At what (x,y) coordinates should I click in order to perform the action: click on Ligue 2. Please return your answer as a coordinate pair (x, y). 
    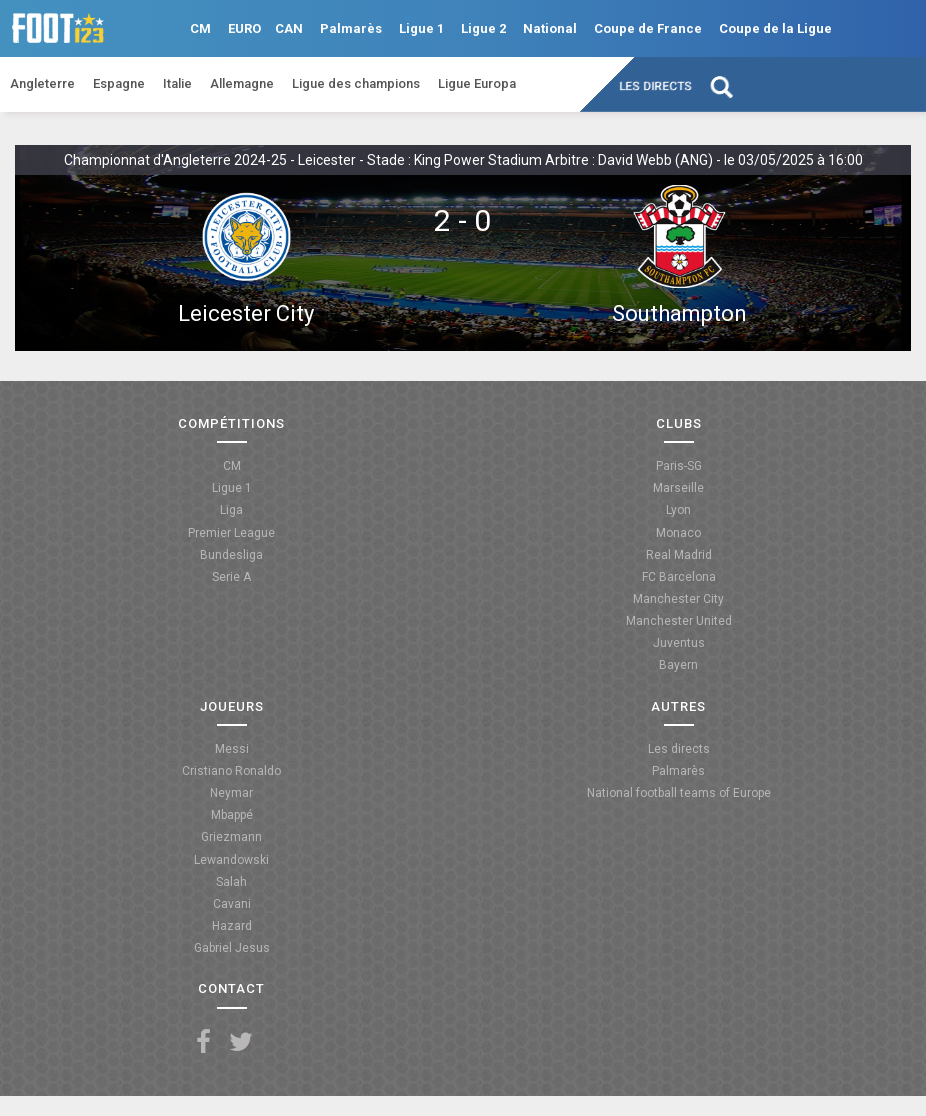
    Looking at the image, I should click on (483, 28).